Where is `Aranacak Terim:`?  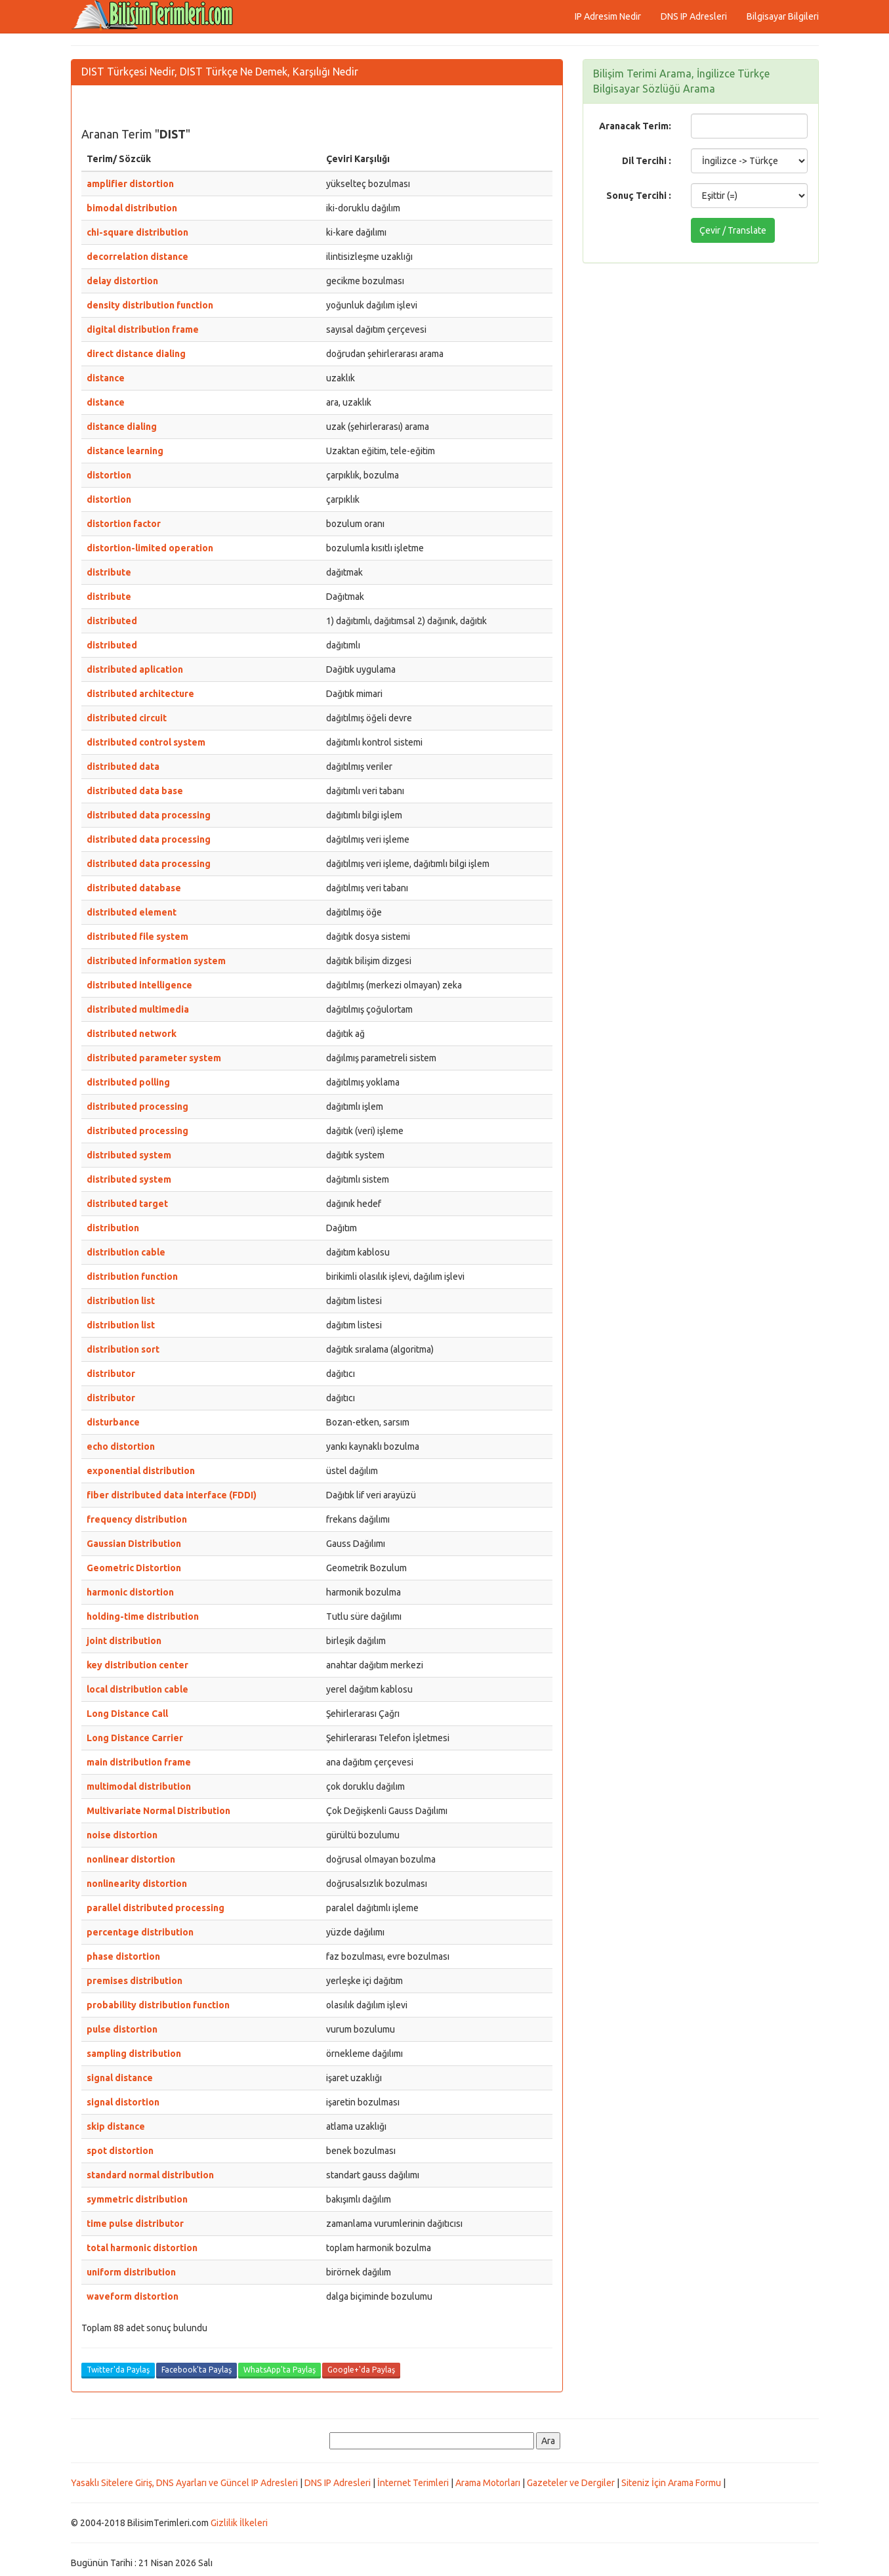 Aranacak Terim: is located at coordinates (635, 126).